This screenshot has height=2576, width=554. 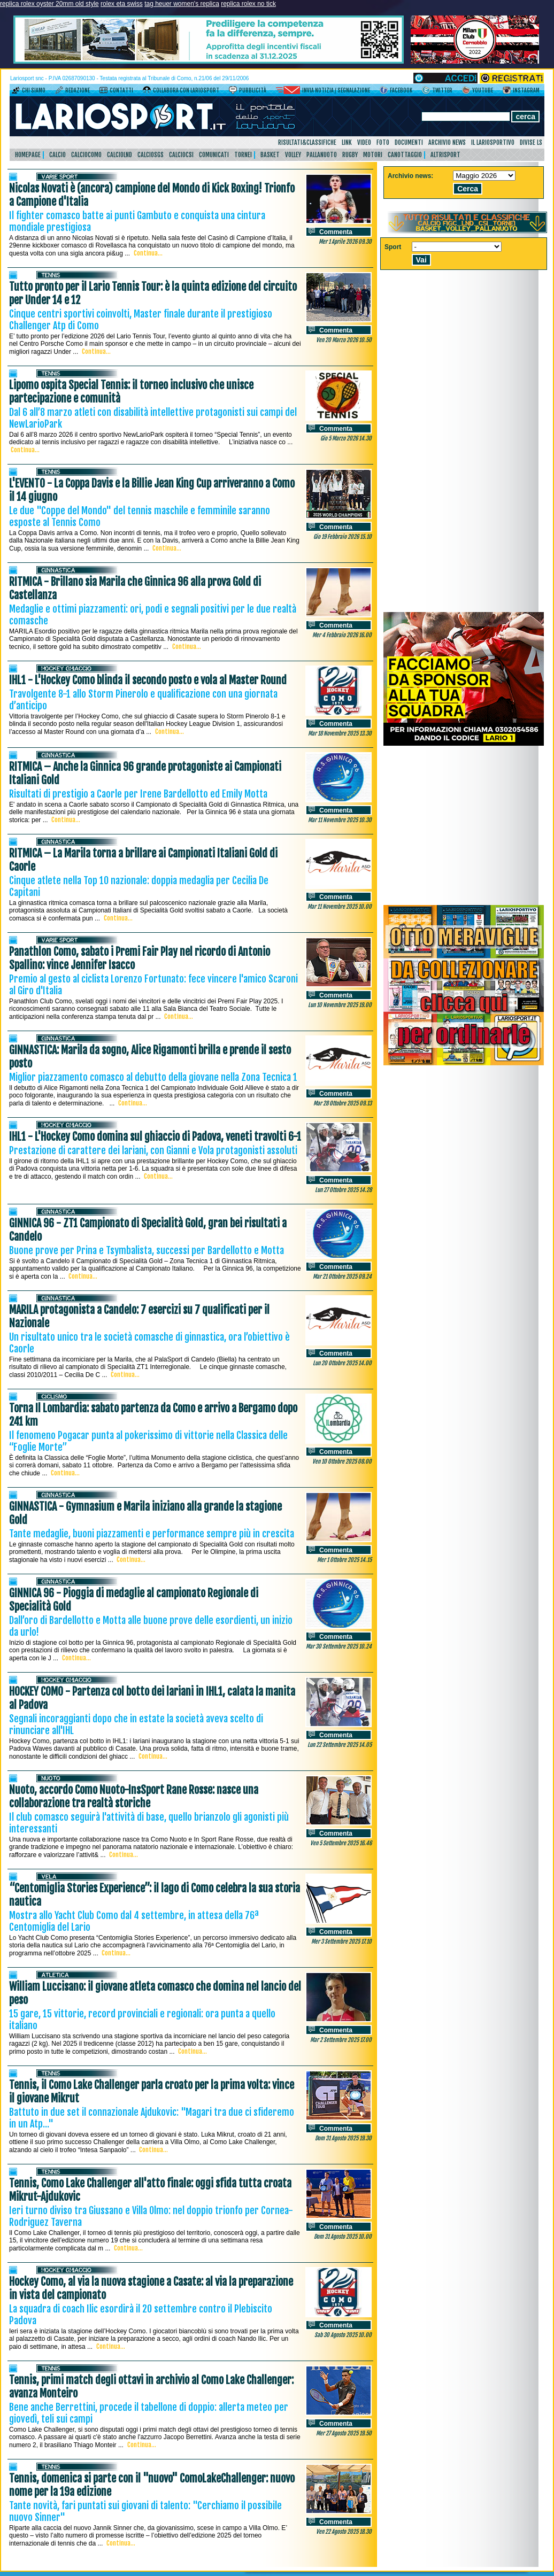 I want to click on Commenta, so click(x=335, y=232).